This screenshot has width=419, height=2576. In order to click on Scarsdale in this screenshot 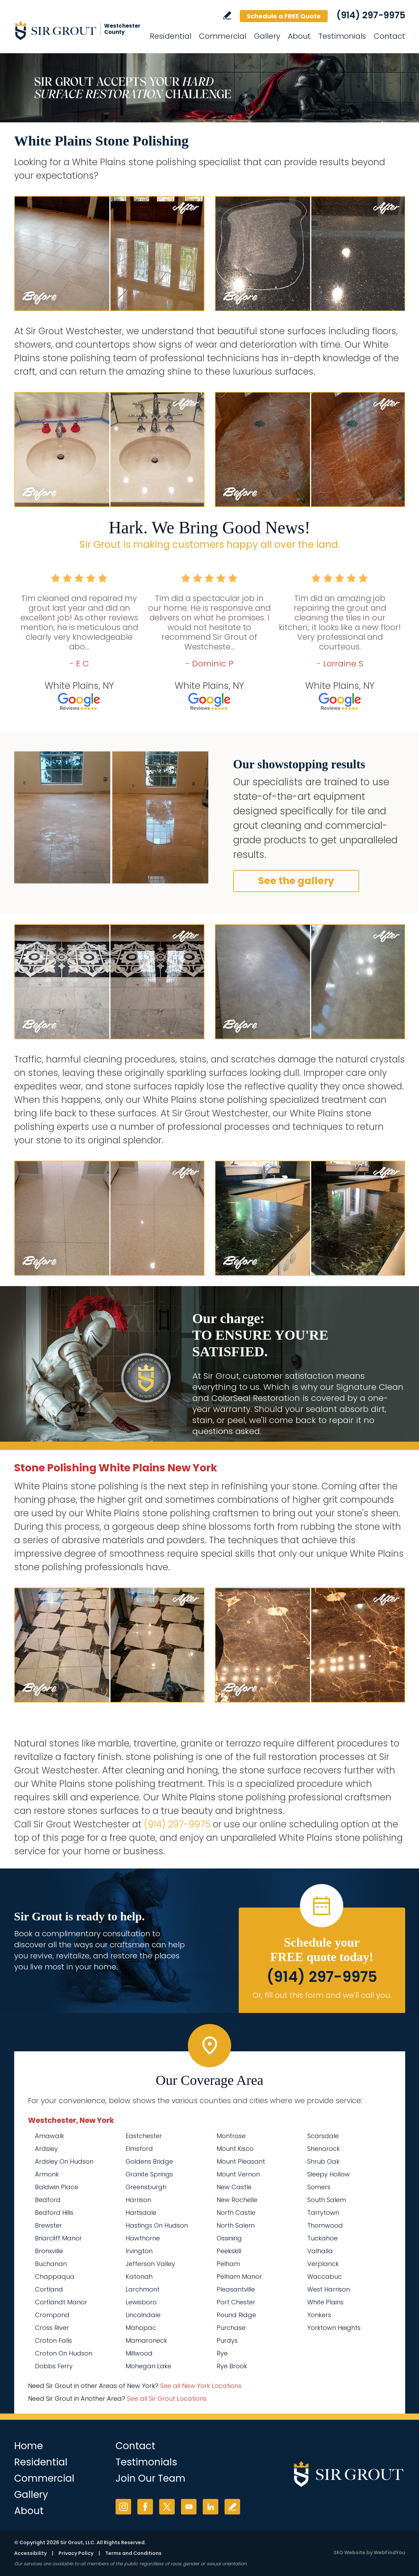, I will do `click(323, 2136)`.